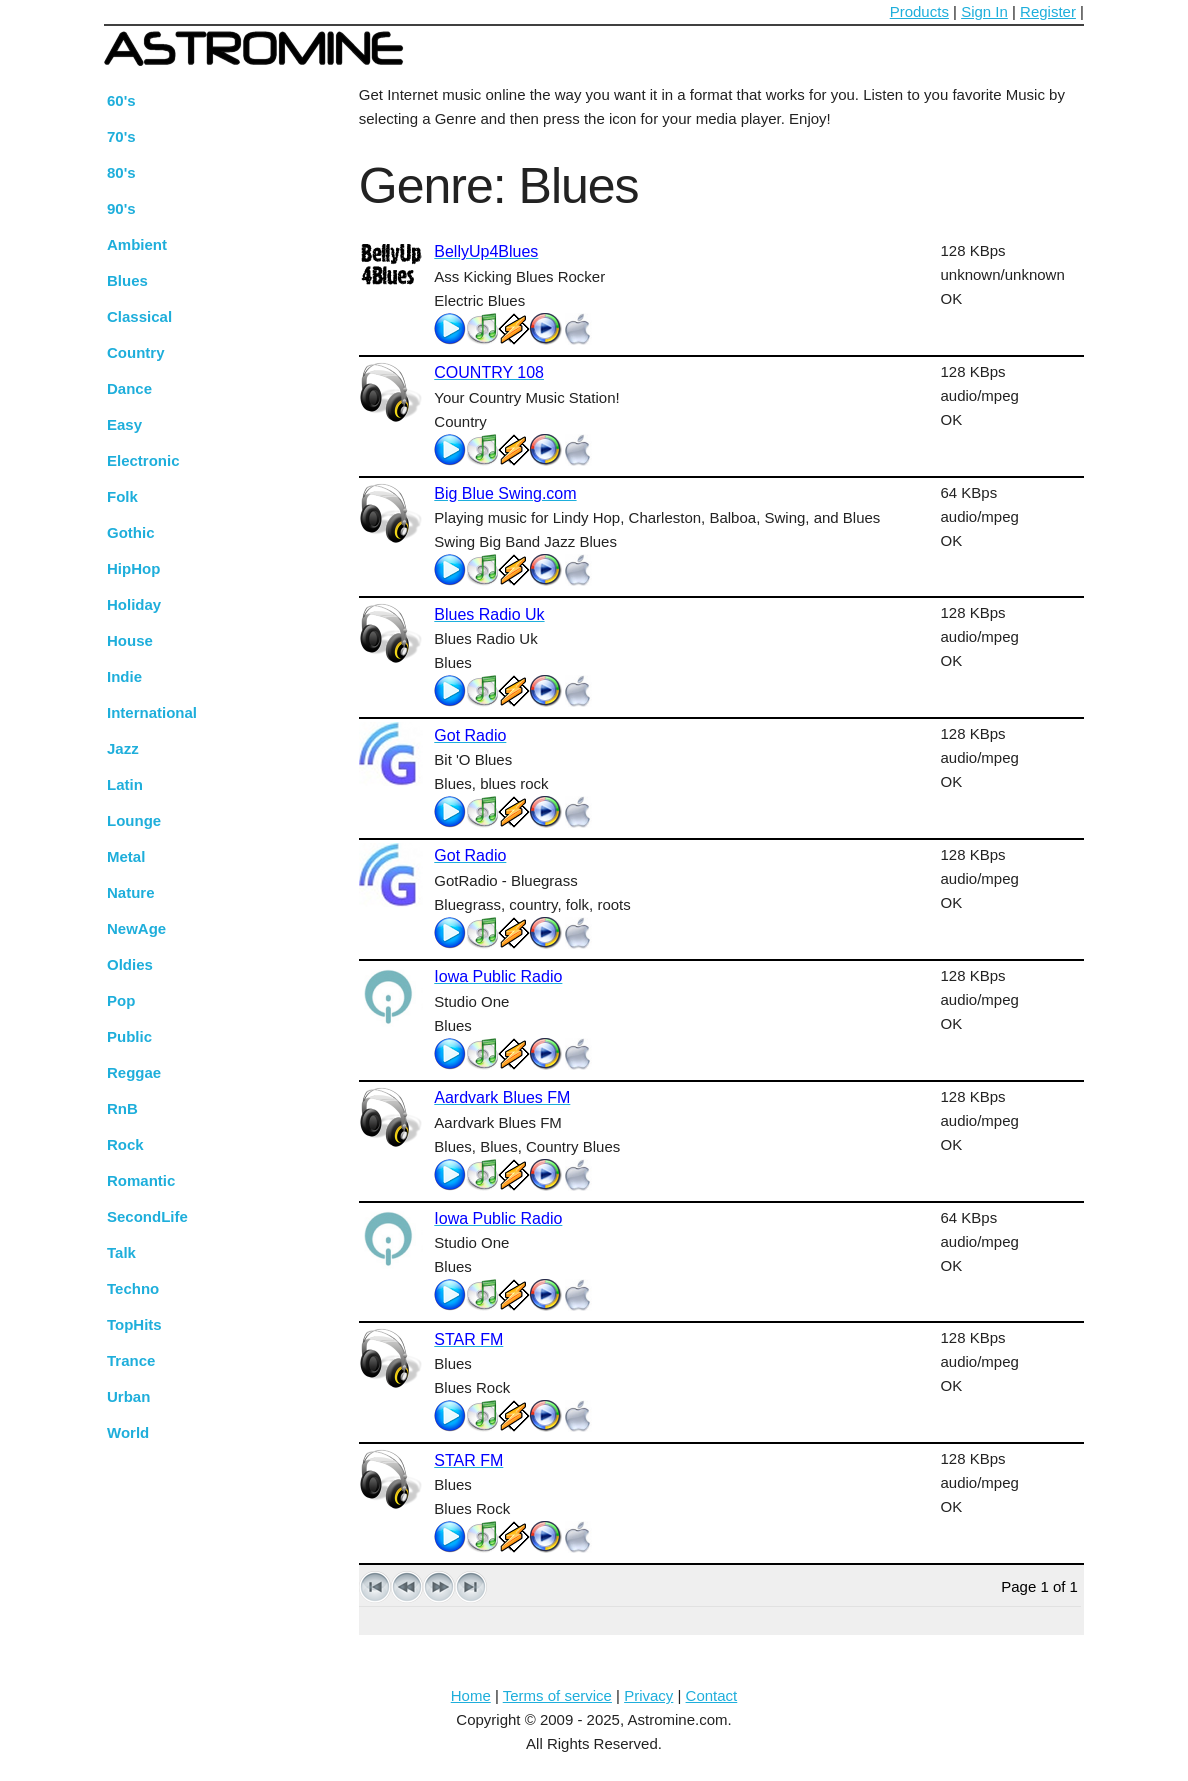  What do you see at coordinates (471, 1695) in the screenshot?
I see `Home` at bounding box center [471, 1695].